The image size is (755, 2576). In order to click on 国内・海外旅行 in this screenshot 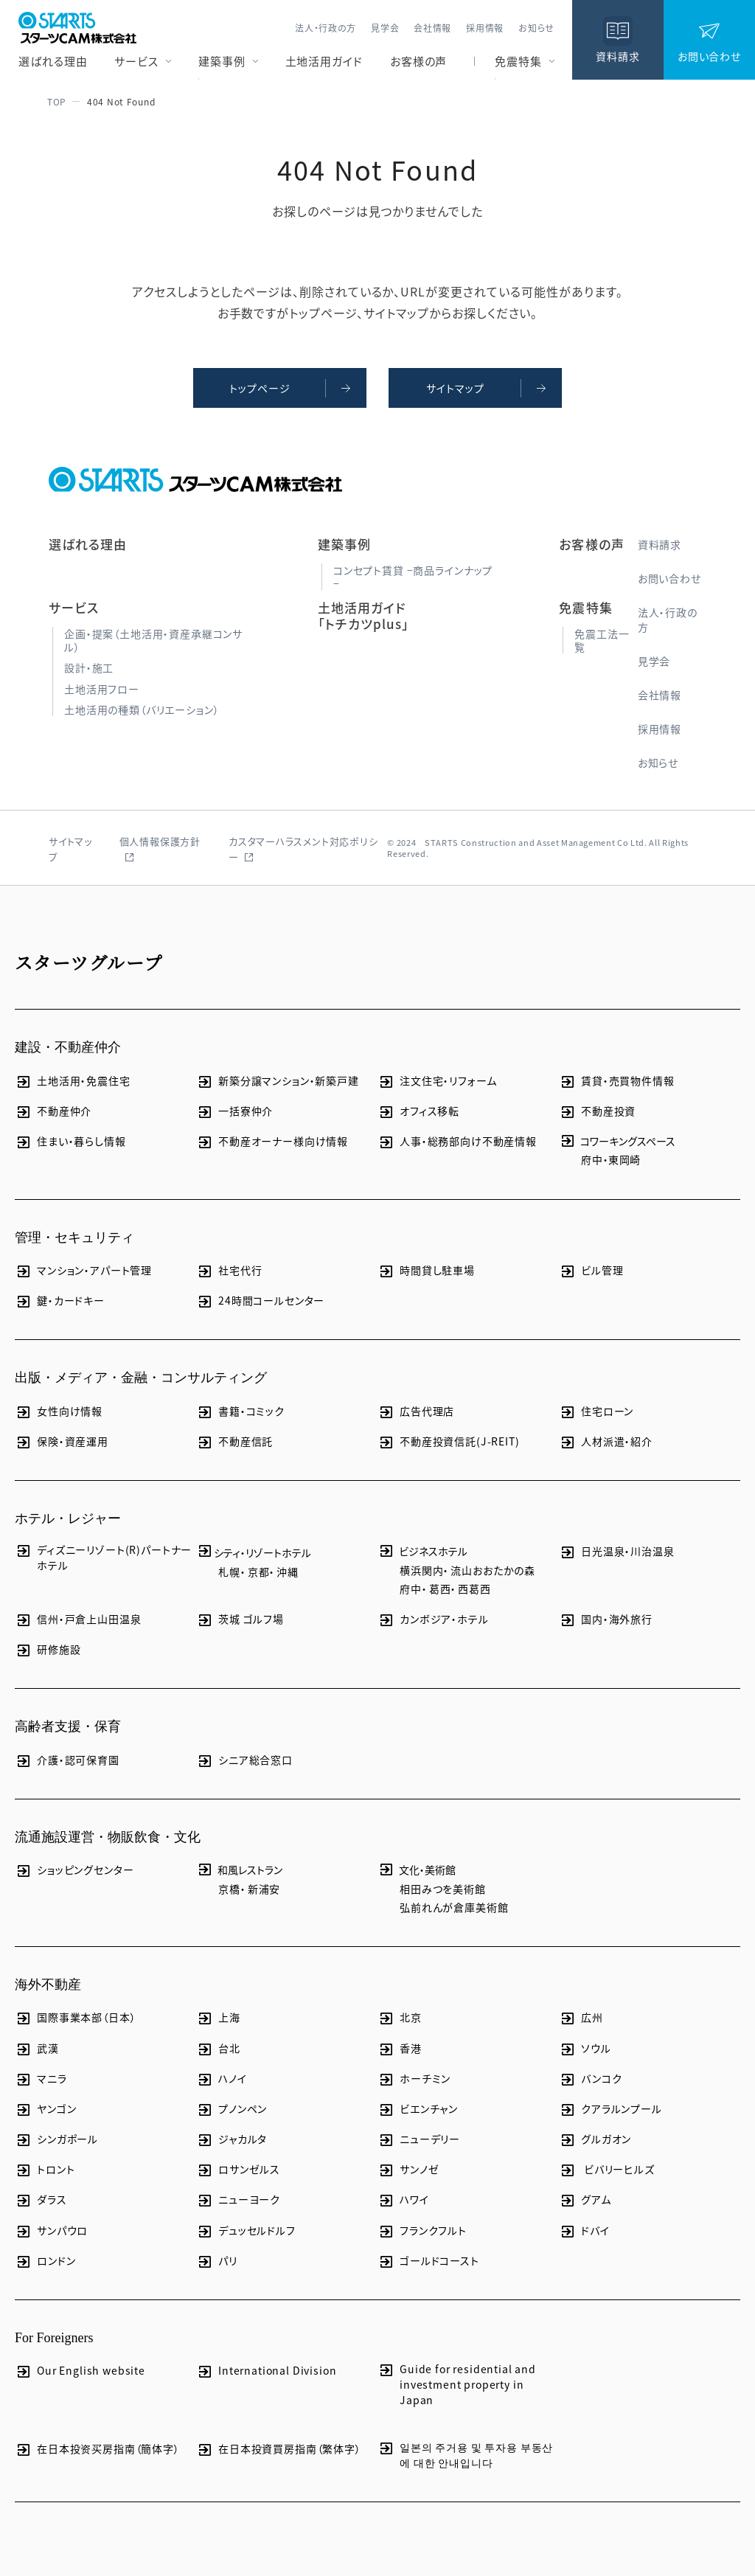, I will do `click(606, 1619)`.